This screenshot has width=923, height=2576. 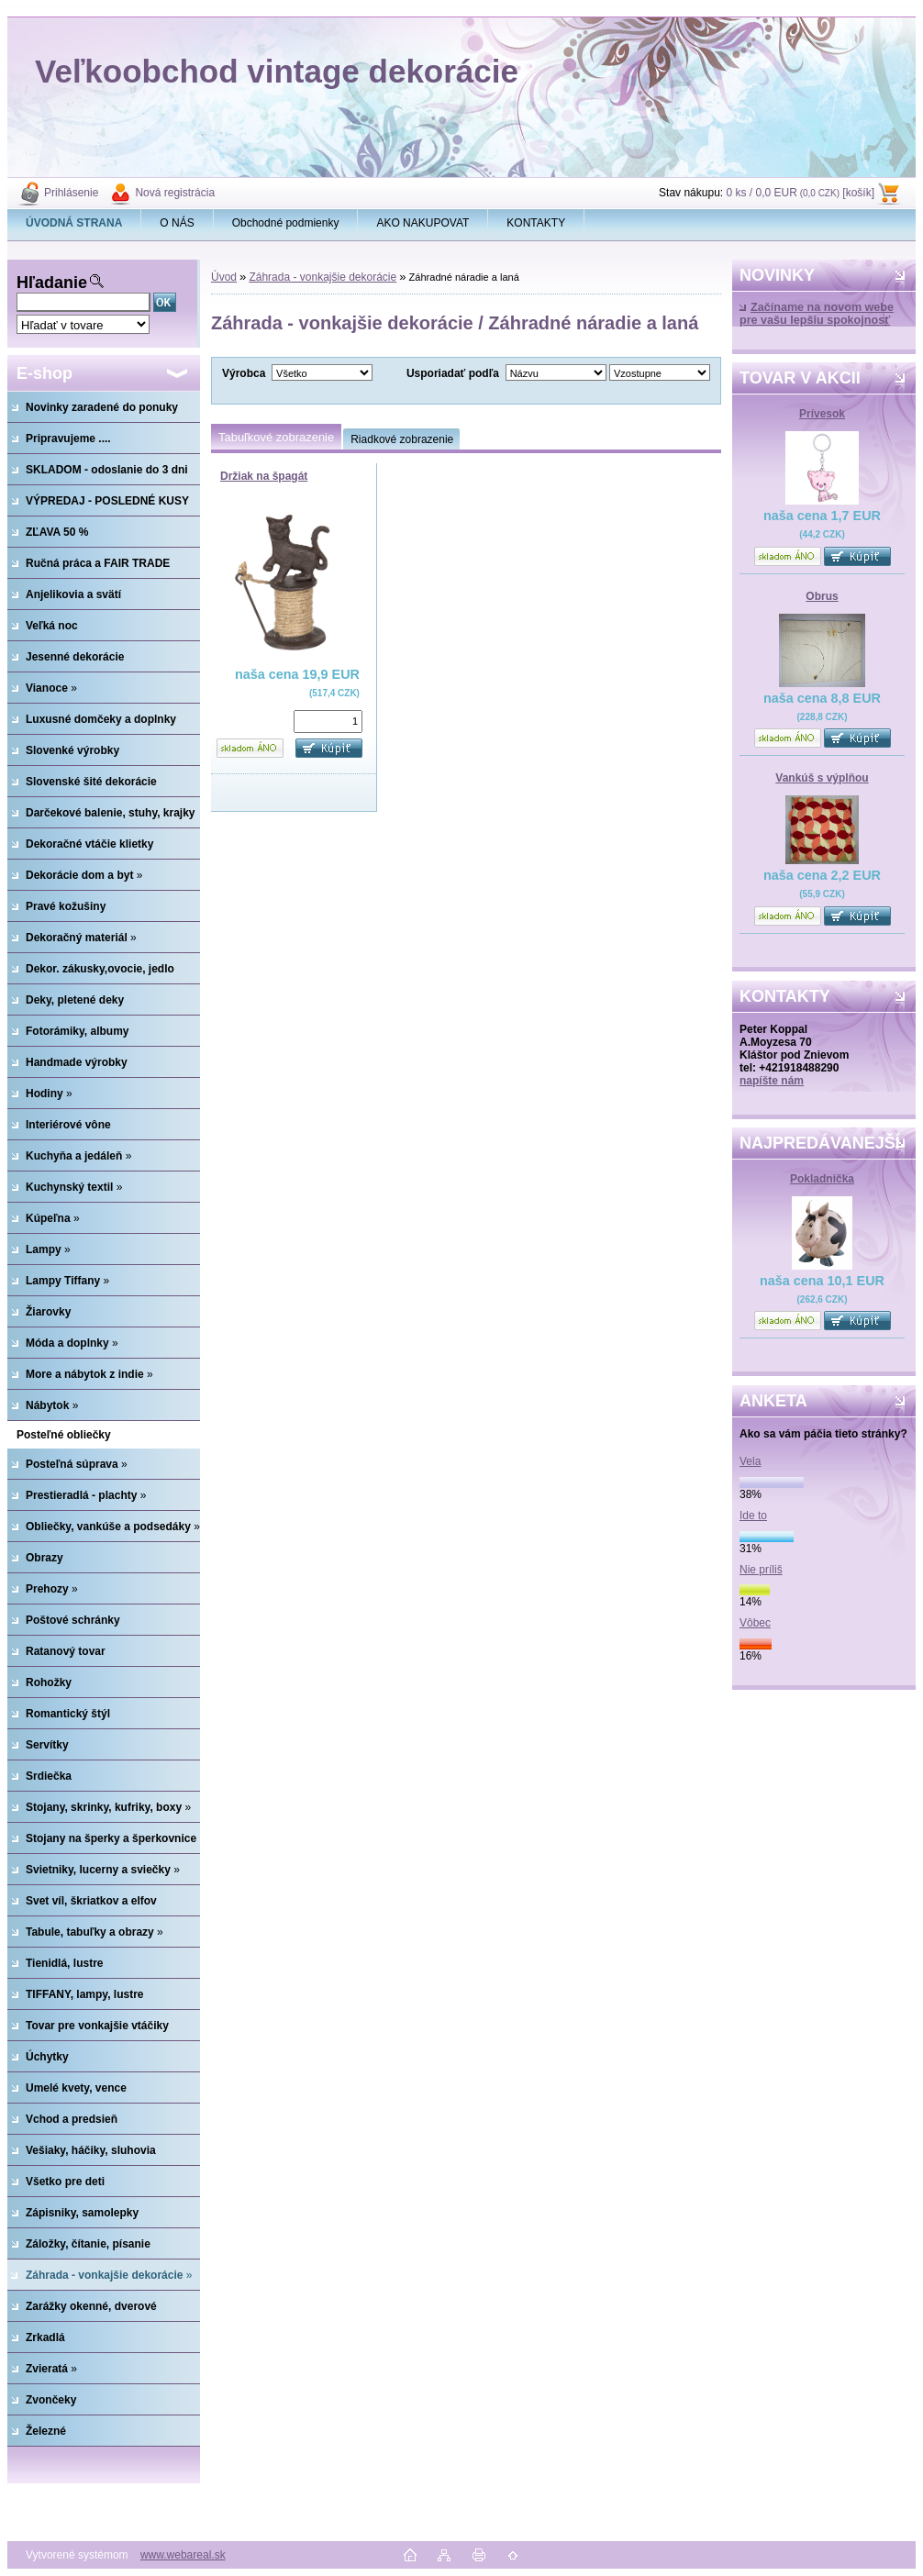 I want to click on Vôbec, so click(x=755, y=1622).